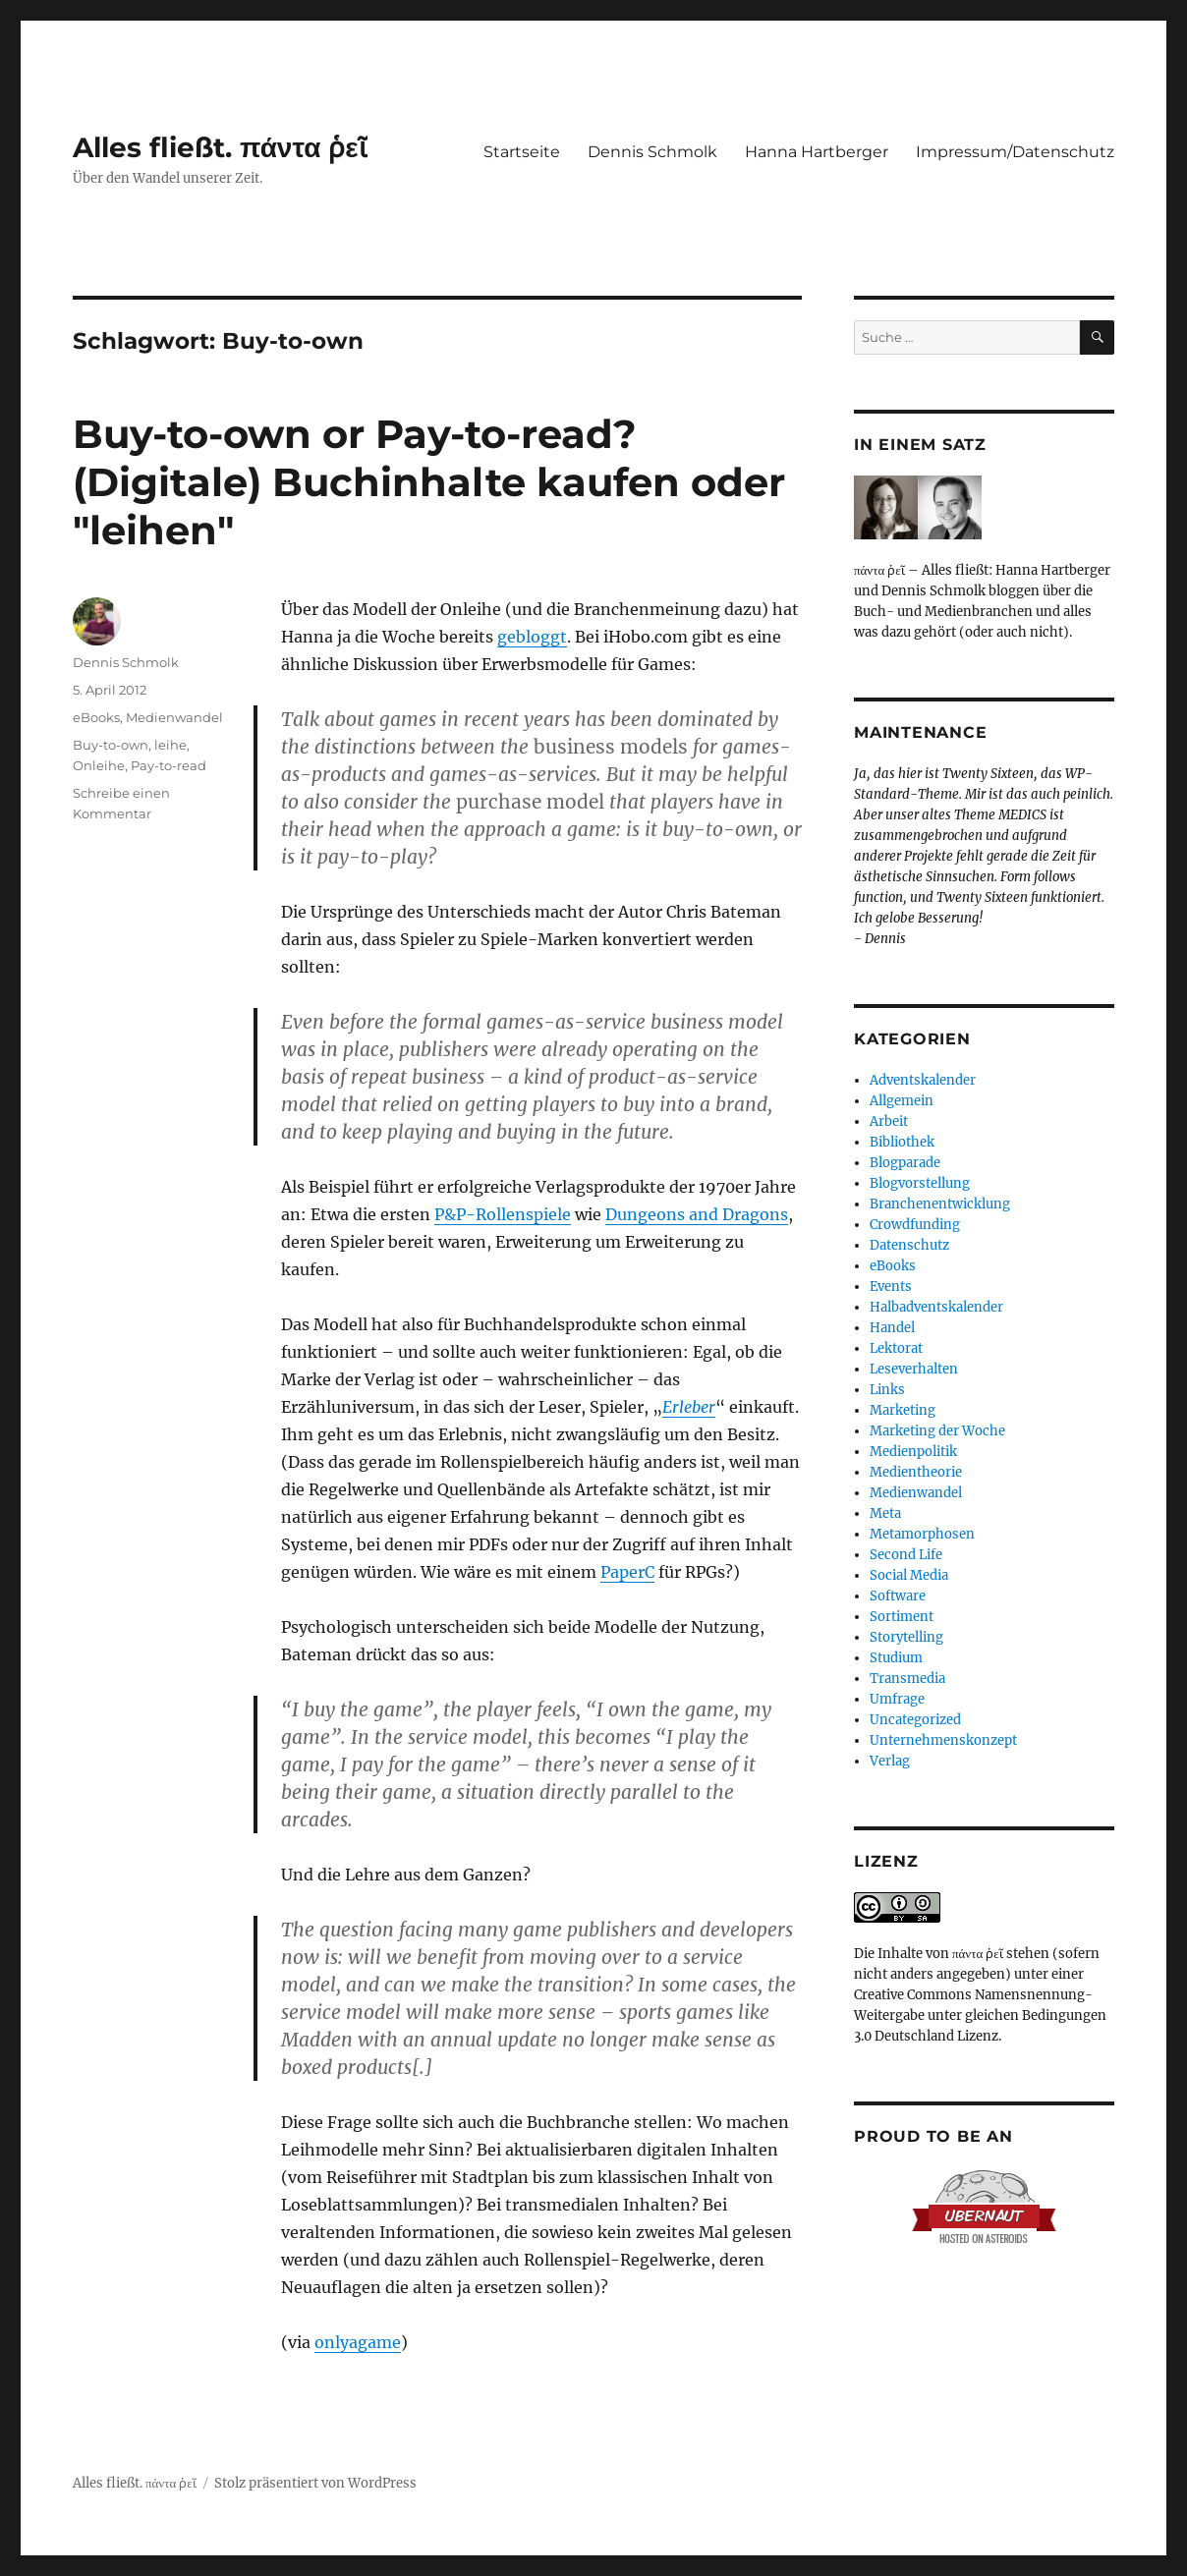  What do you see at coordinates (915, 1224) in the screenshot?
I see `Crowdfunding` at bounding box center [915, 1224].